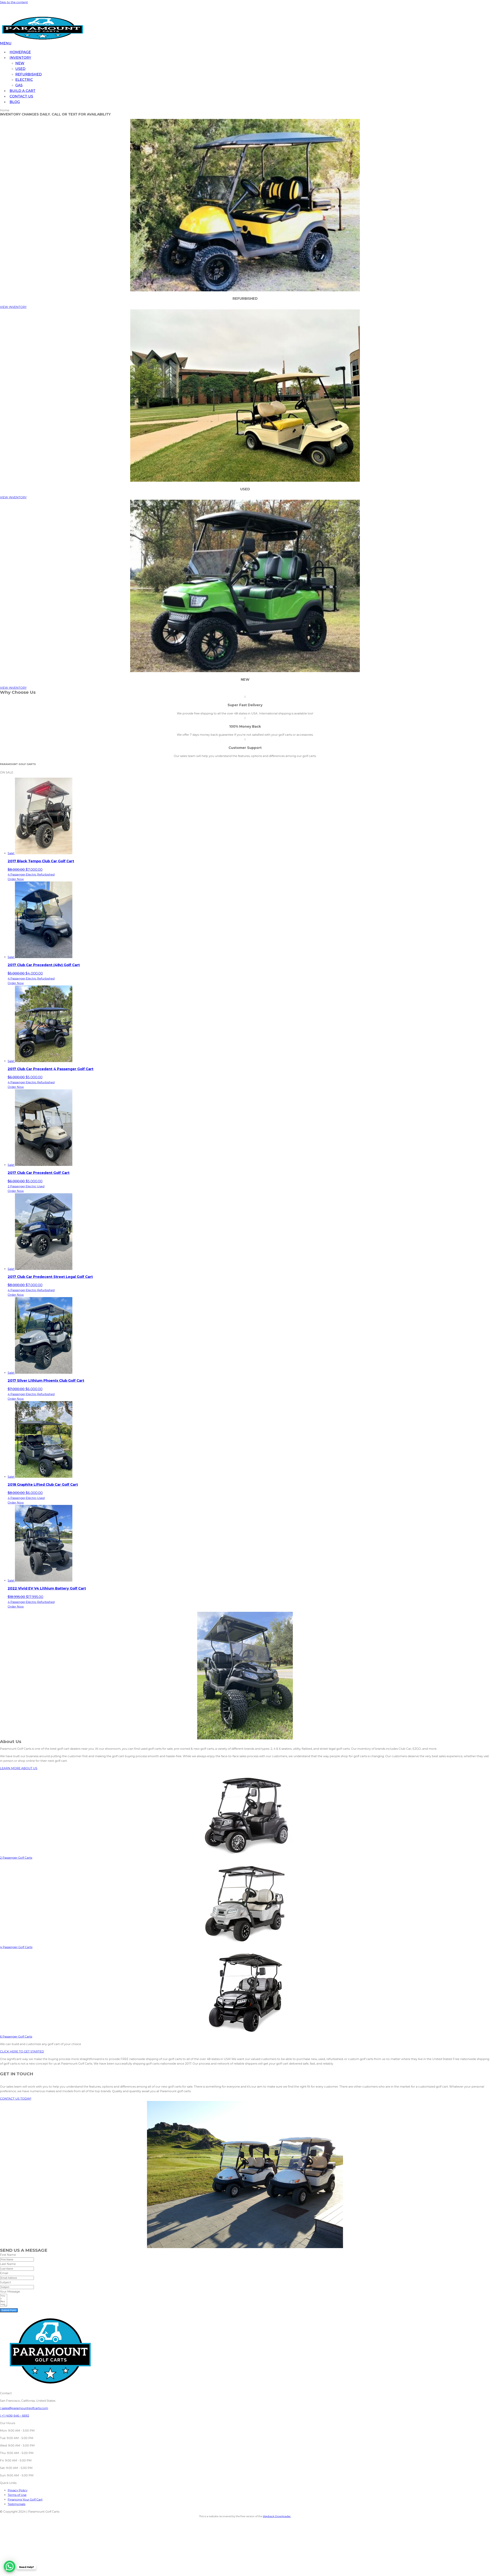 Image resolution: width=490 pixels, height=2576 pixels. Describe the element at coordinates (14, 2418) in the screenshot. I see `+1 (406) 646 – 6692` at that location.